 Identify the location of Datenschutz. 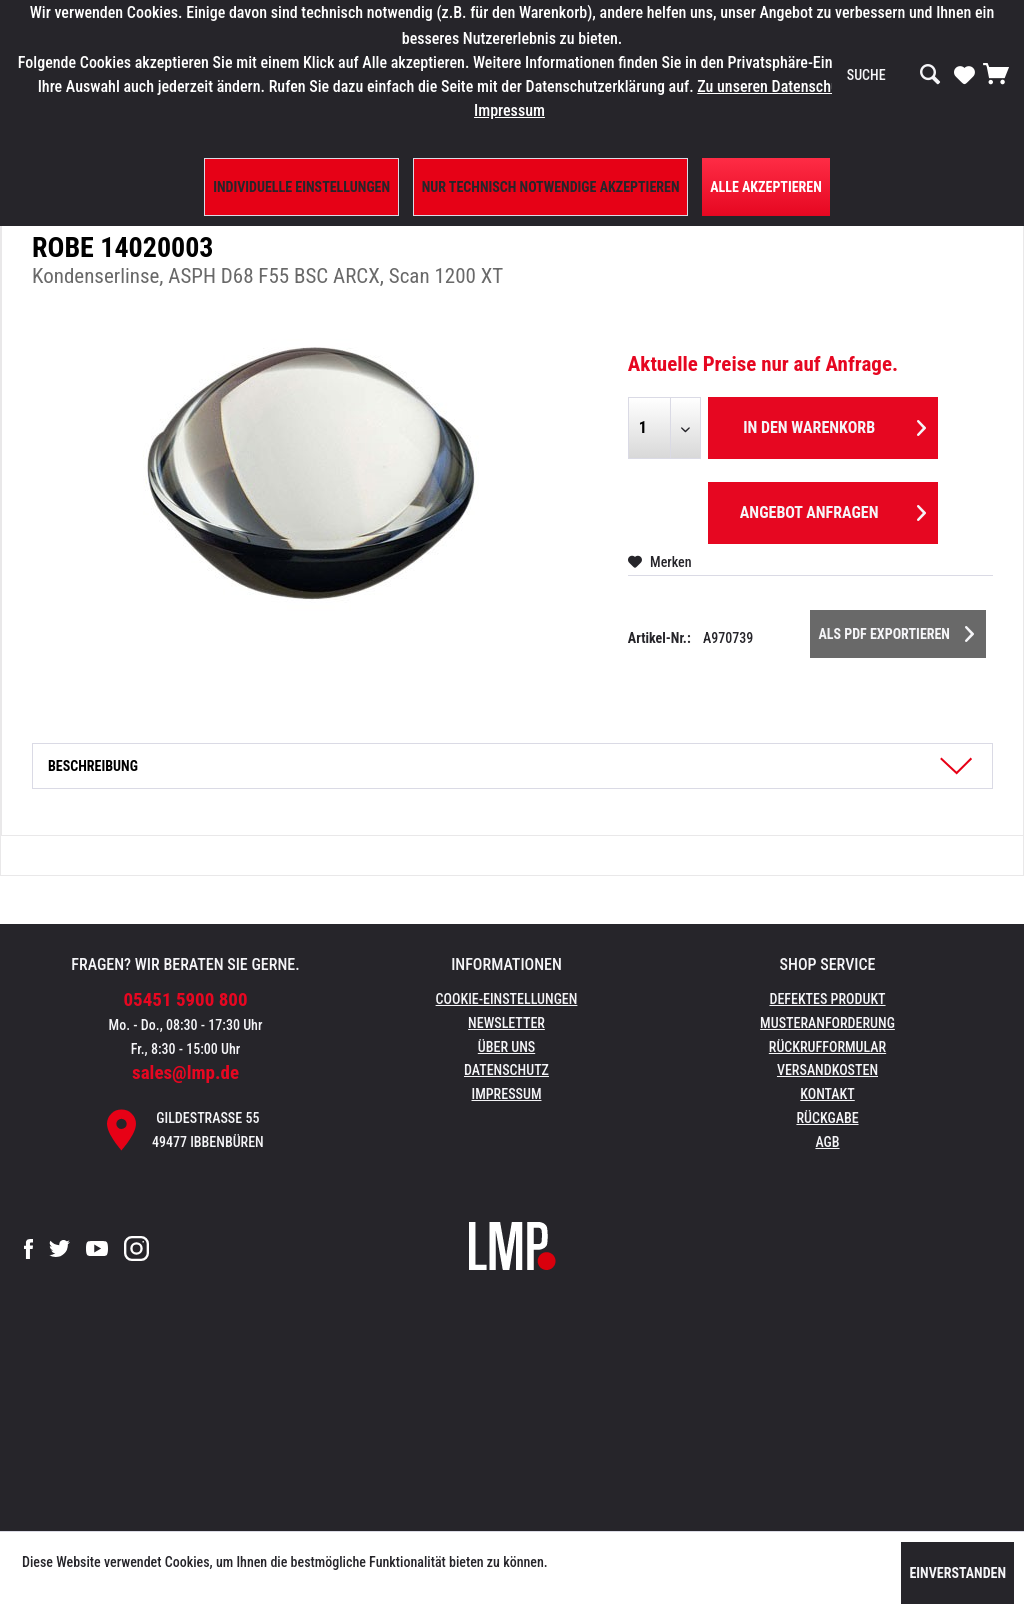
(506, 1070).